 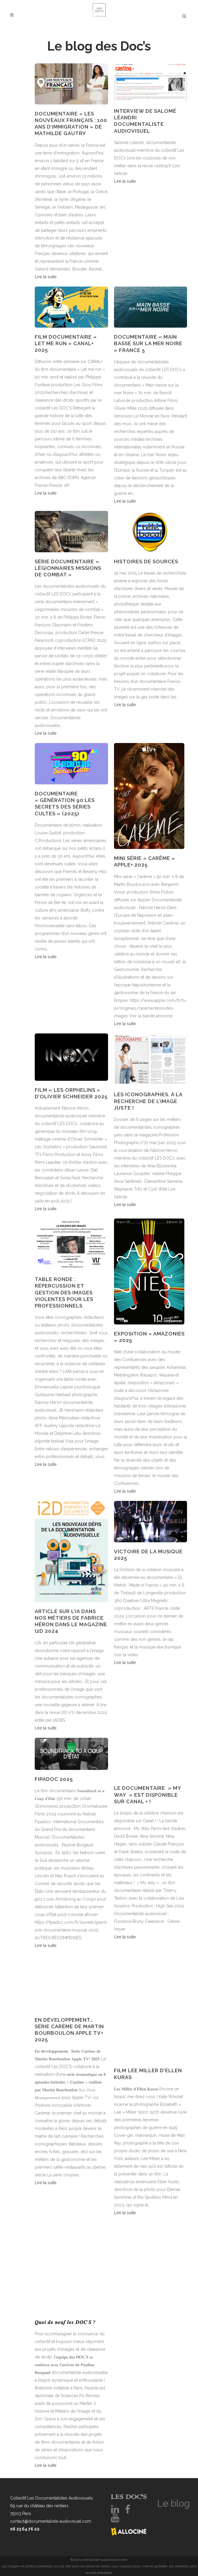 I want to click on Exposition « Amazonies » 2025, so click(x=149, y=1337).